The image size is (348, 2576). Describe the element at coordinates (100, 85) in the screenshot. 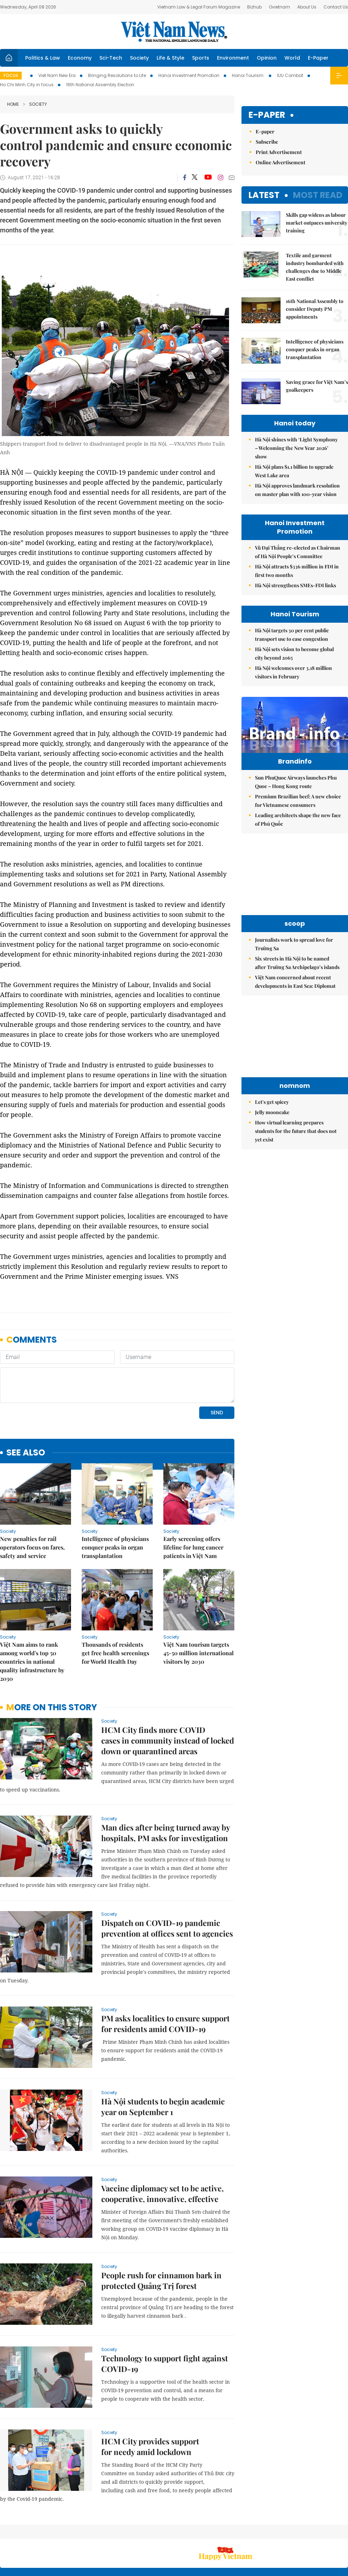

I see `16th National Assembly Election` at that location.